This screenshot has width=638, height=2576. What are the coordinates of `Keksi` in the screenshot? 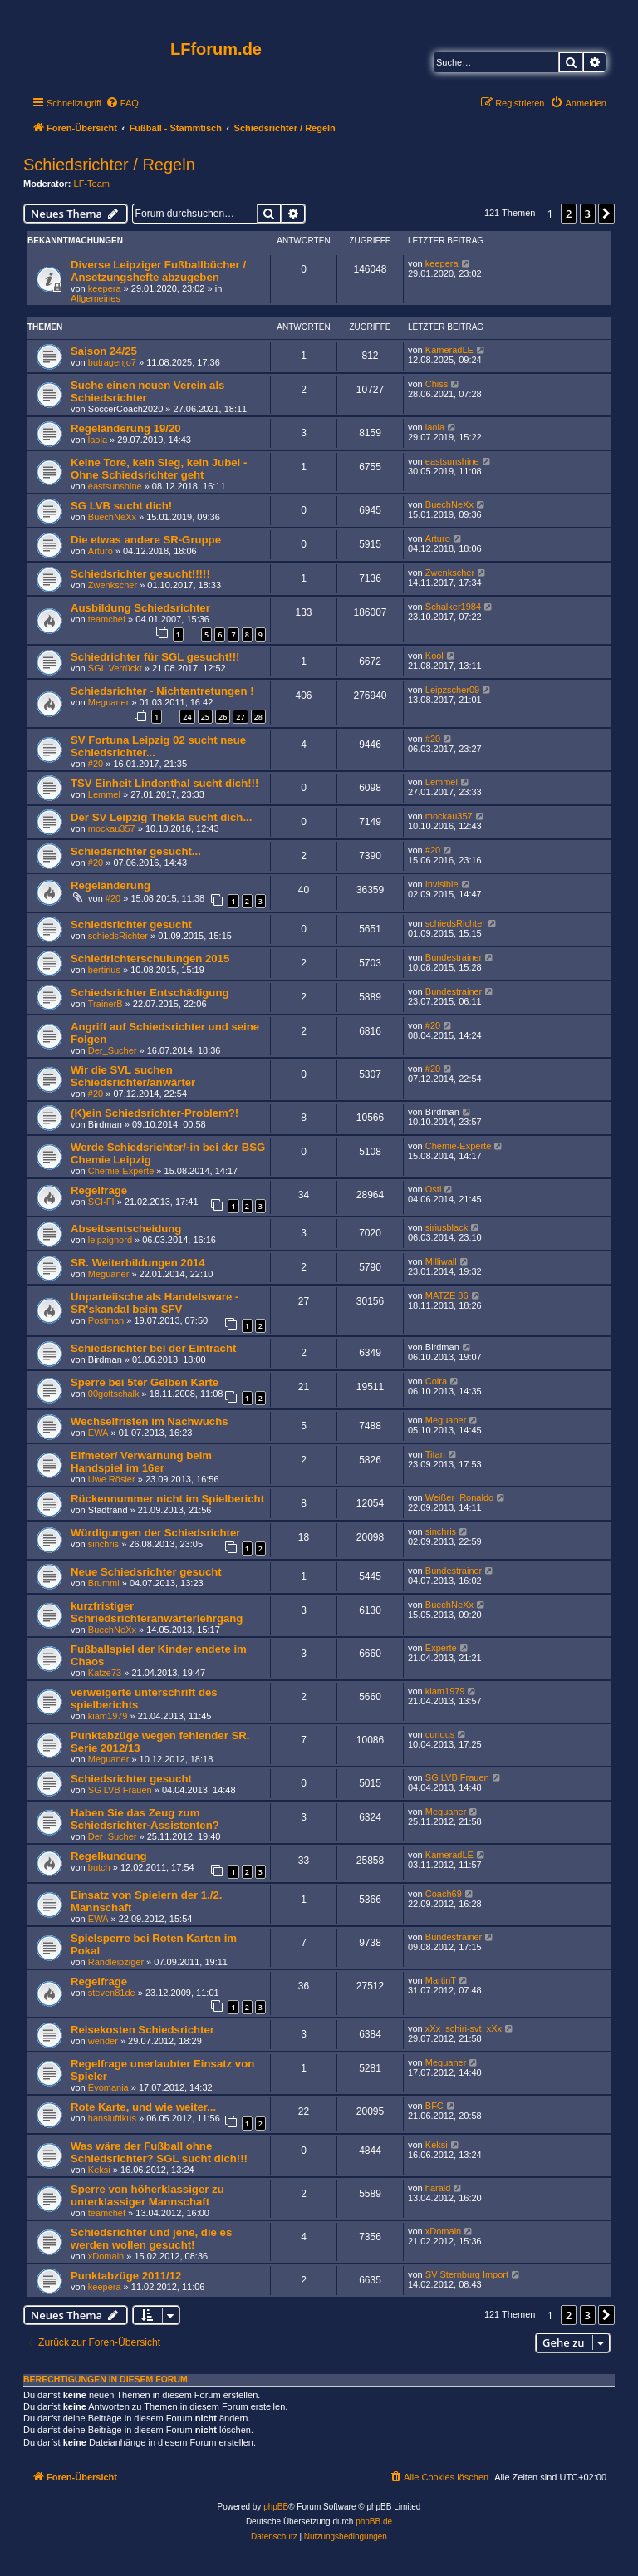 It's located at (99, 2170).